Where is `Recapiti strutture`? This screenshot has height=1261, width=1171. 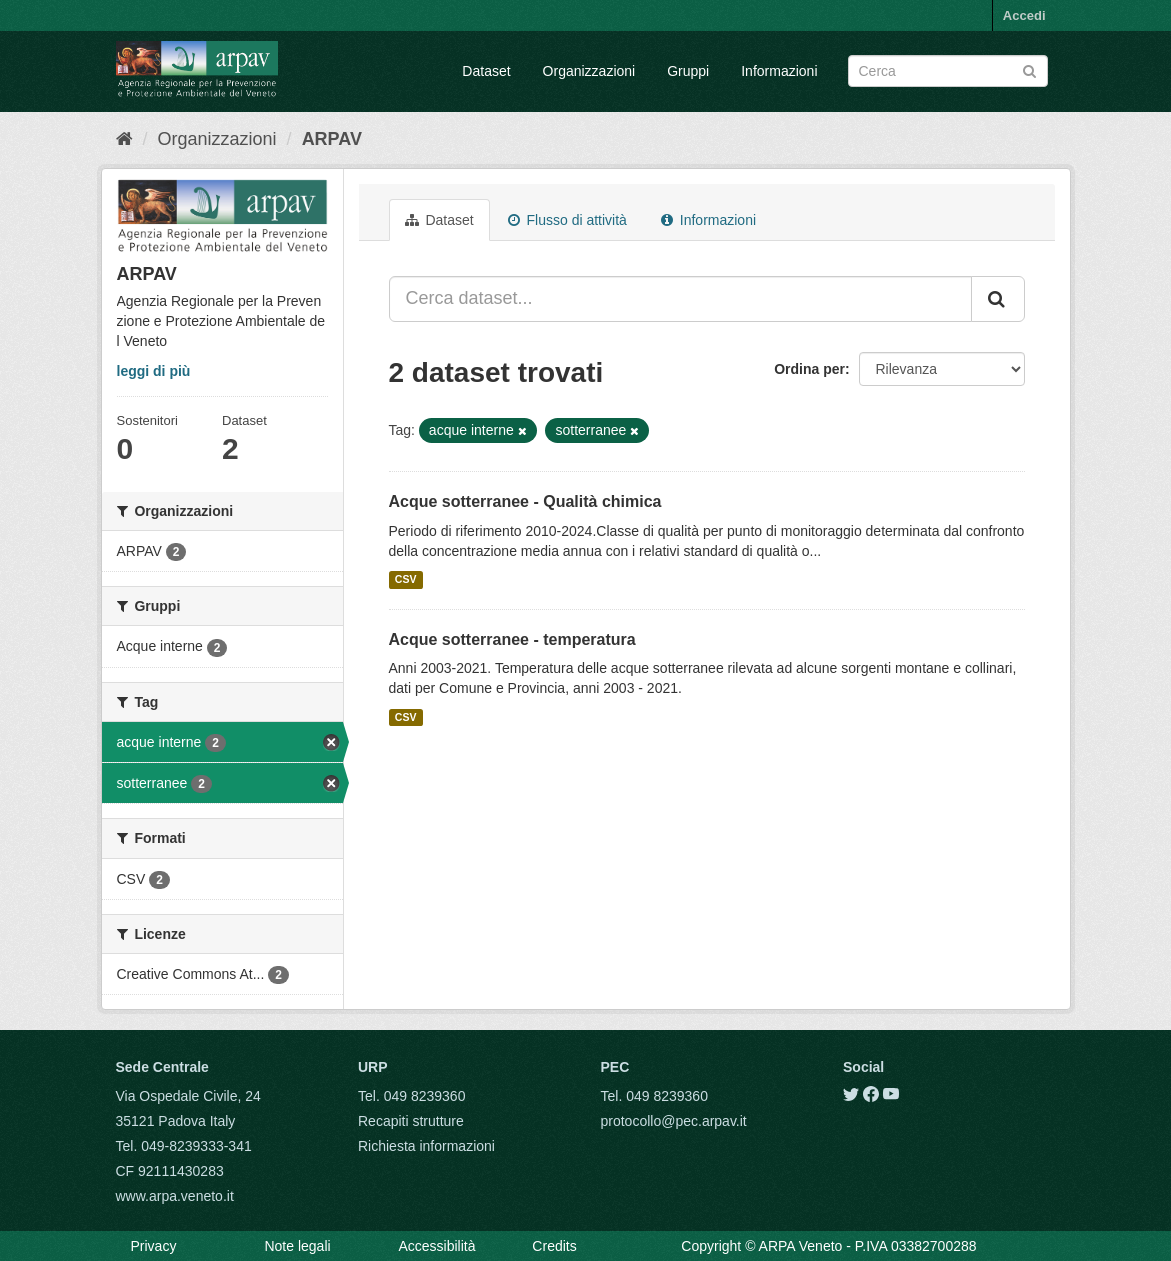
Recapiti strutture is located at coordinates (411, 1121).